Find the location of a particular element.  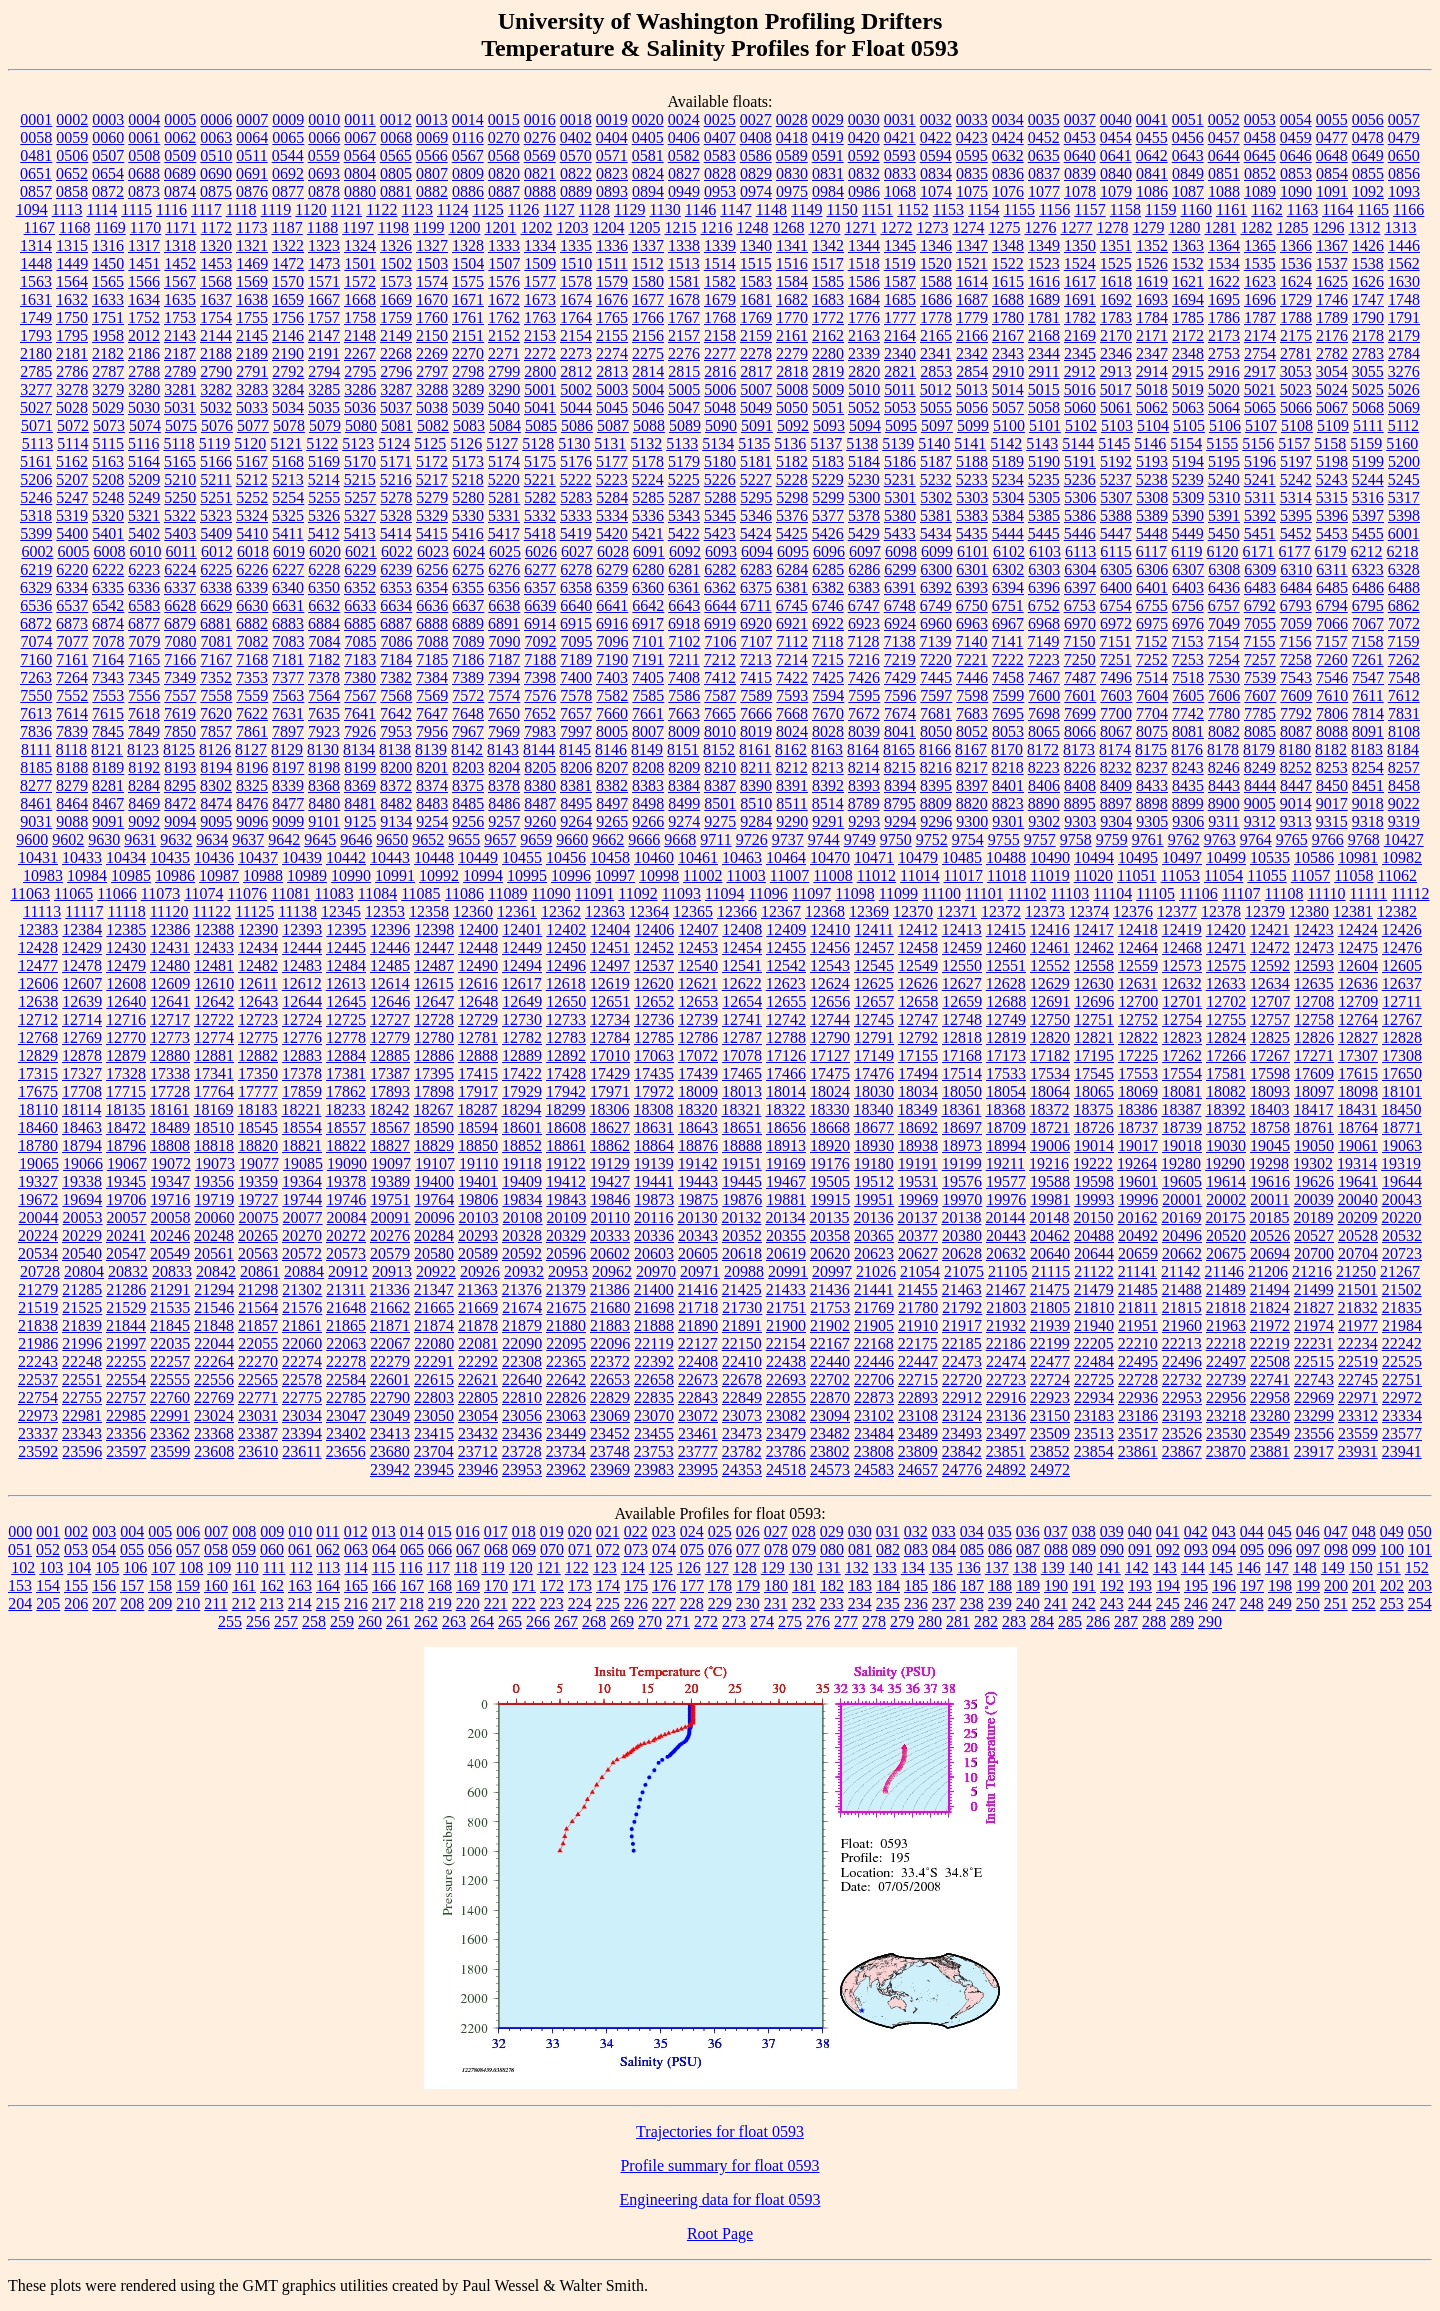

0565 is located at coordinates (396, 155).